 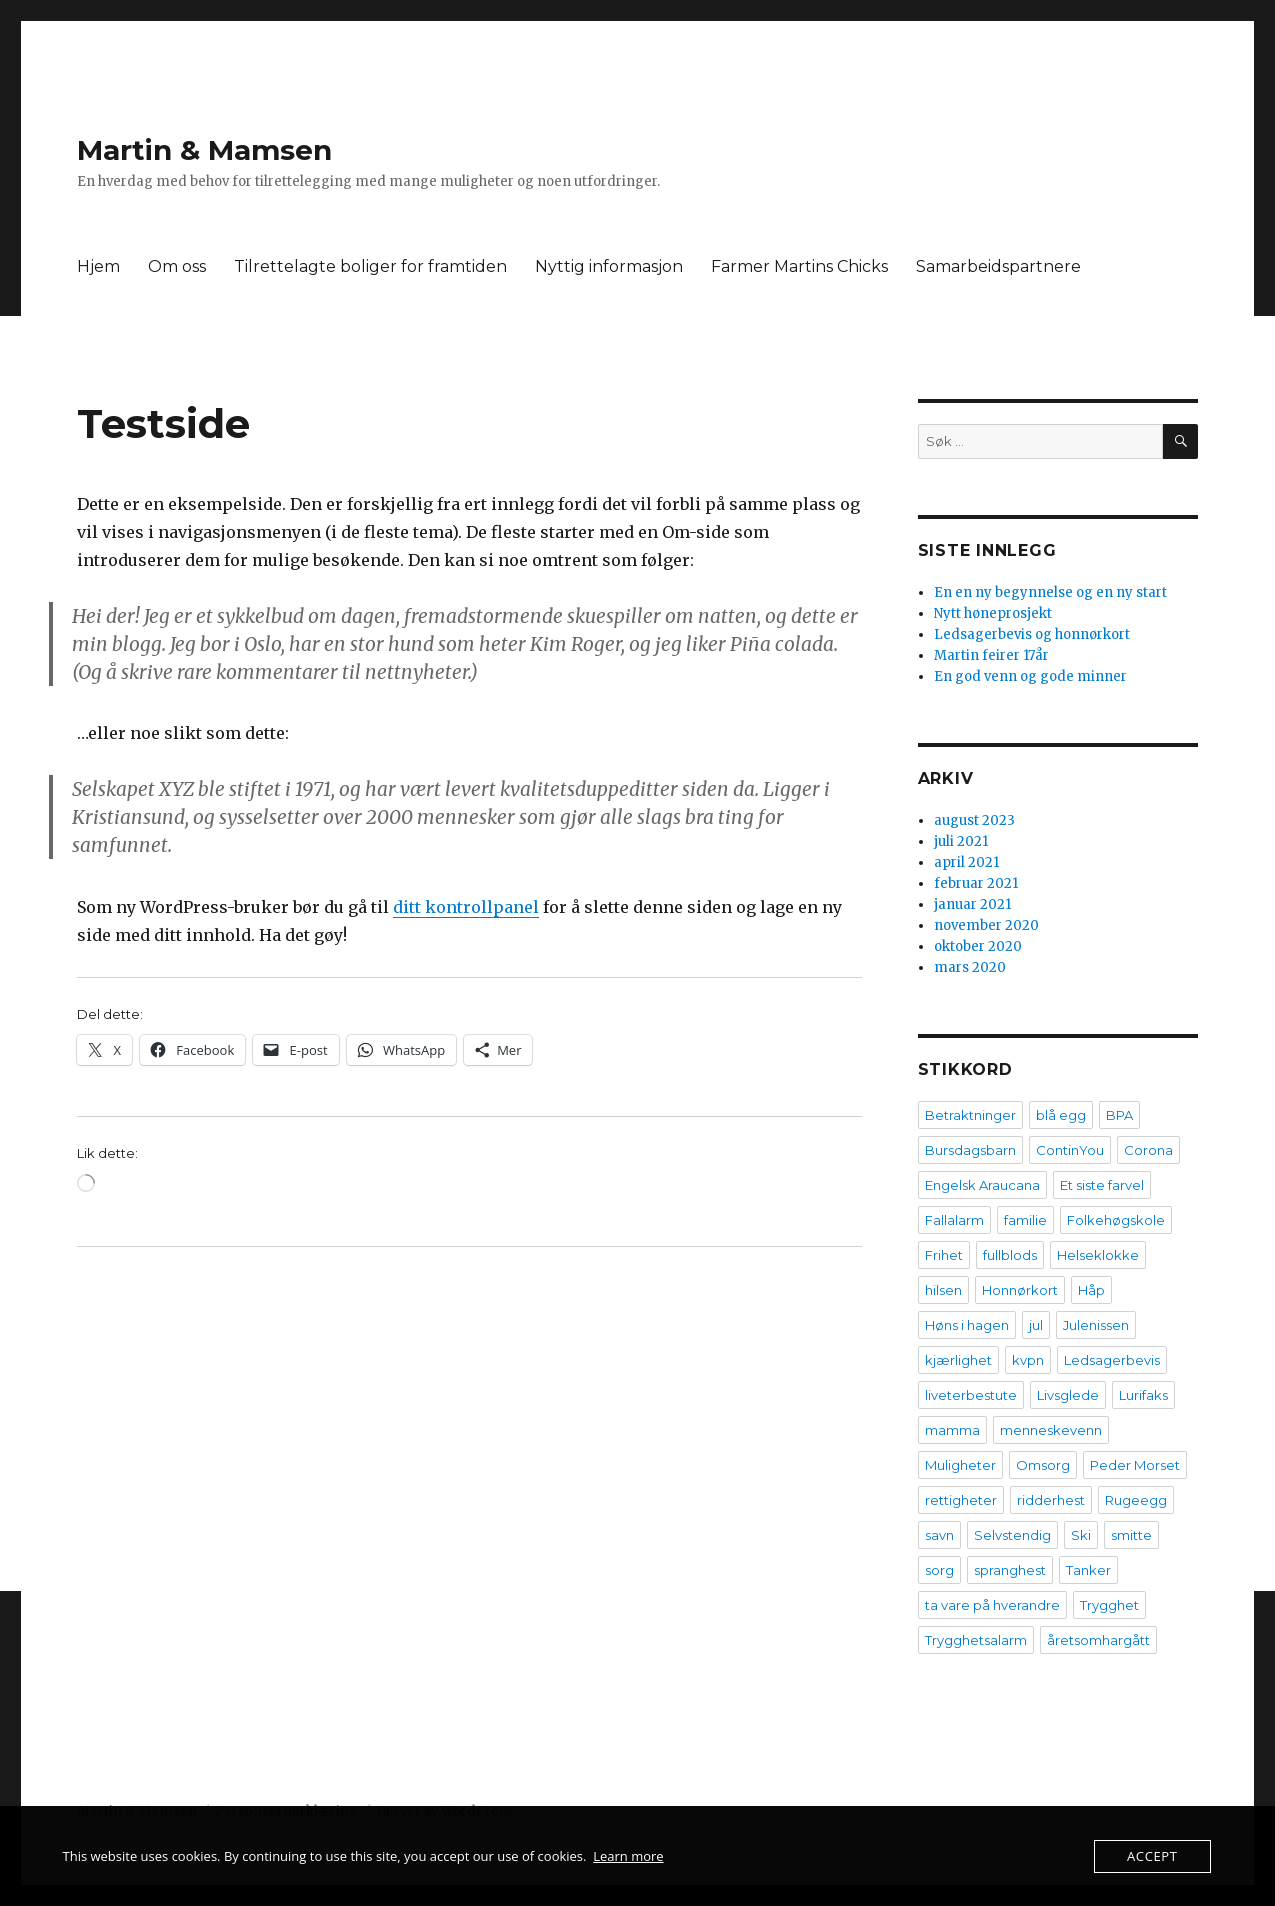 I want to click on ContinYou, so click(x=1070, y=1150).